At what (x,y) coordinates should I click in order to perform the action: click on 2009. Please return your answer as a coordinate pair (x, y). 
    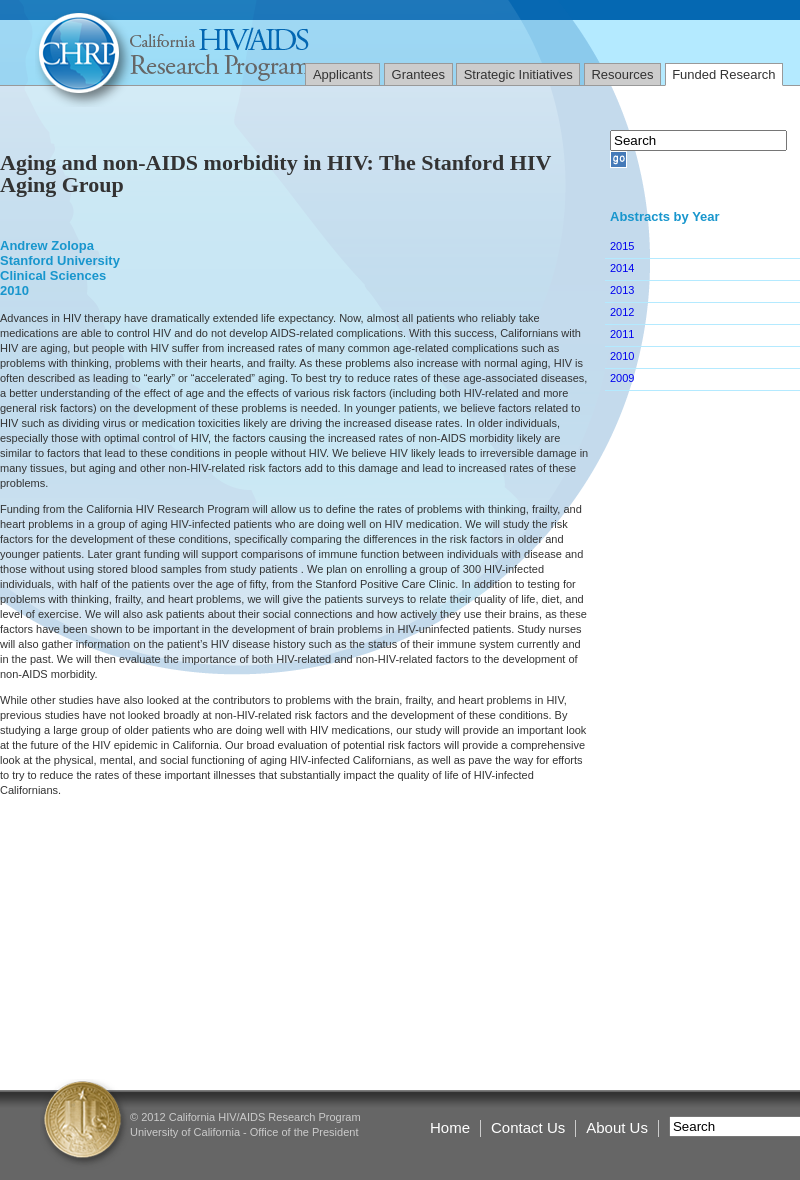
    Looking at the image, I should click on (622, 378).